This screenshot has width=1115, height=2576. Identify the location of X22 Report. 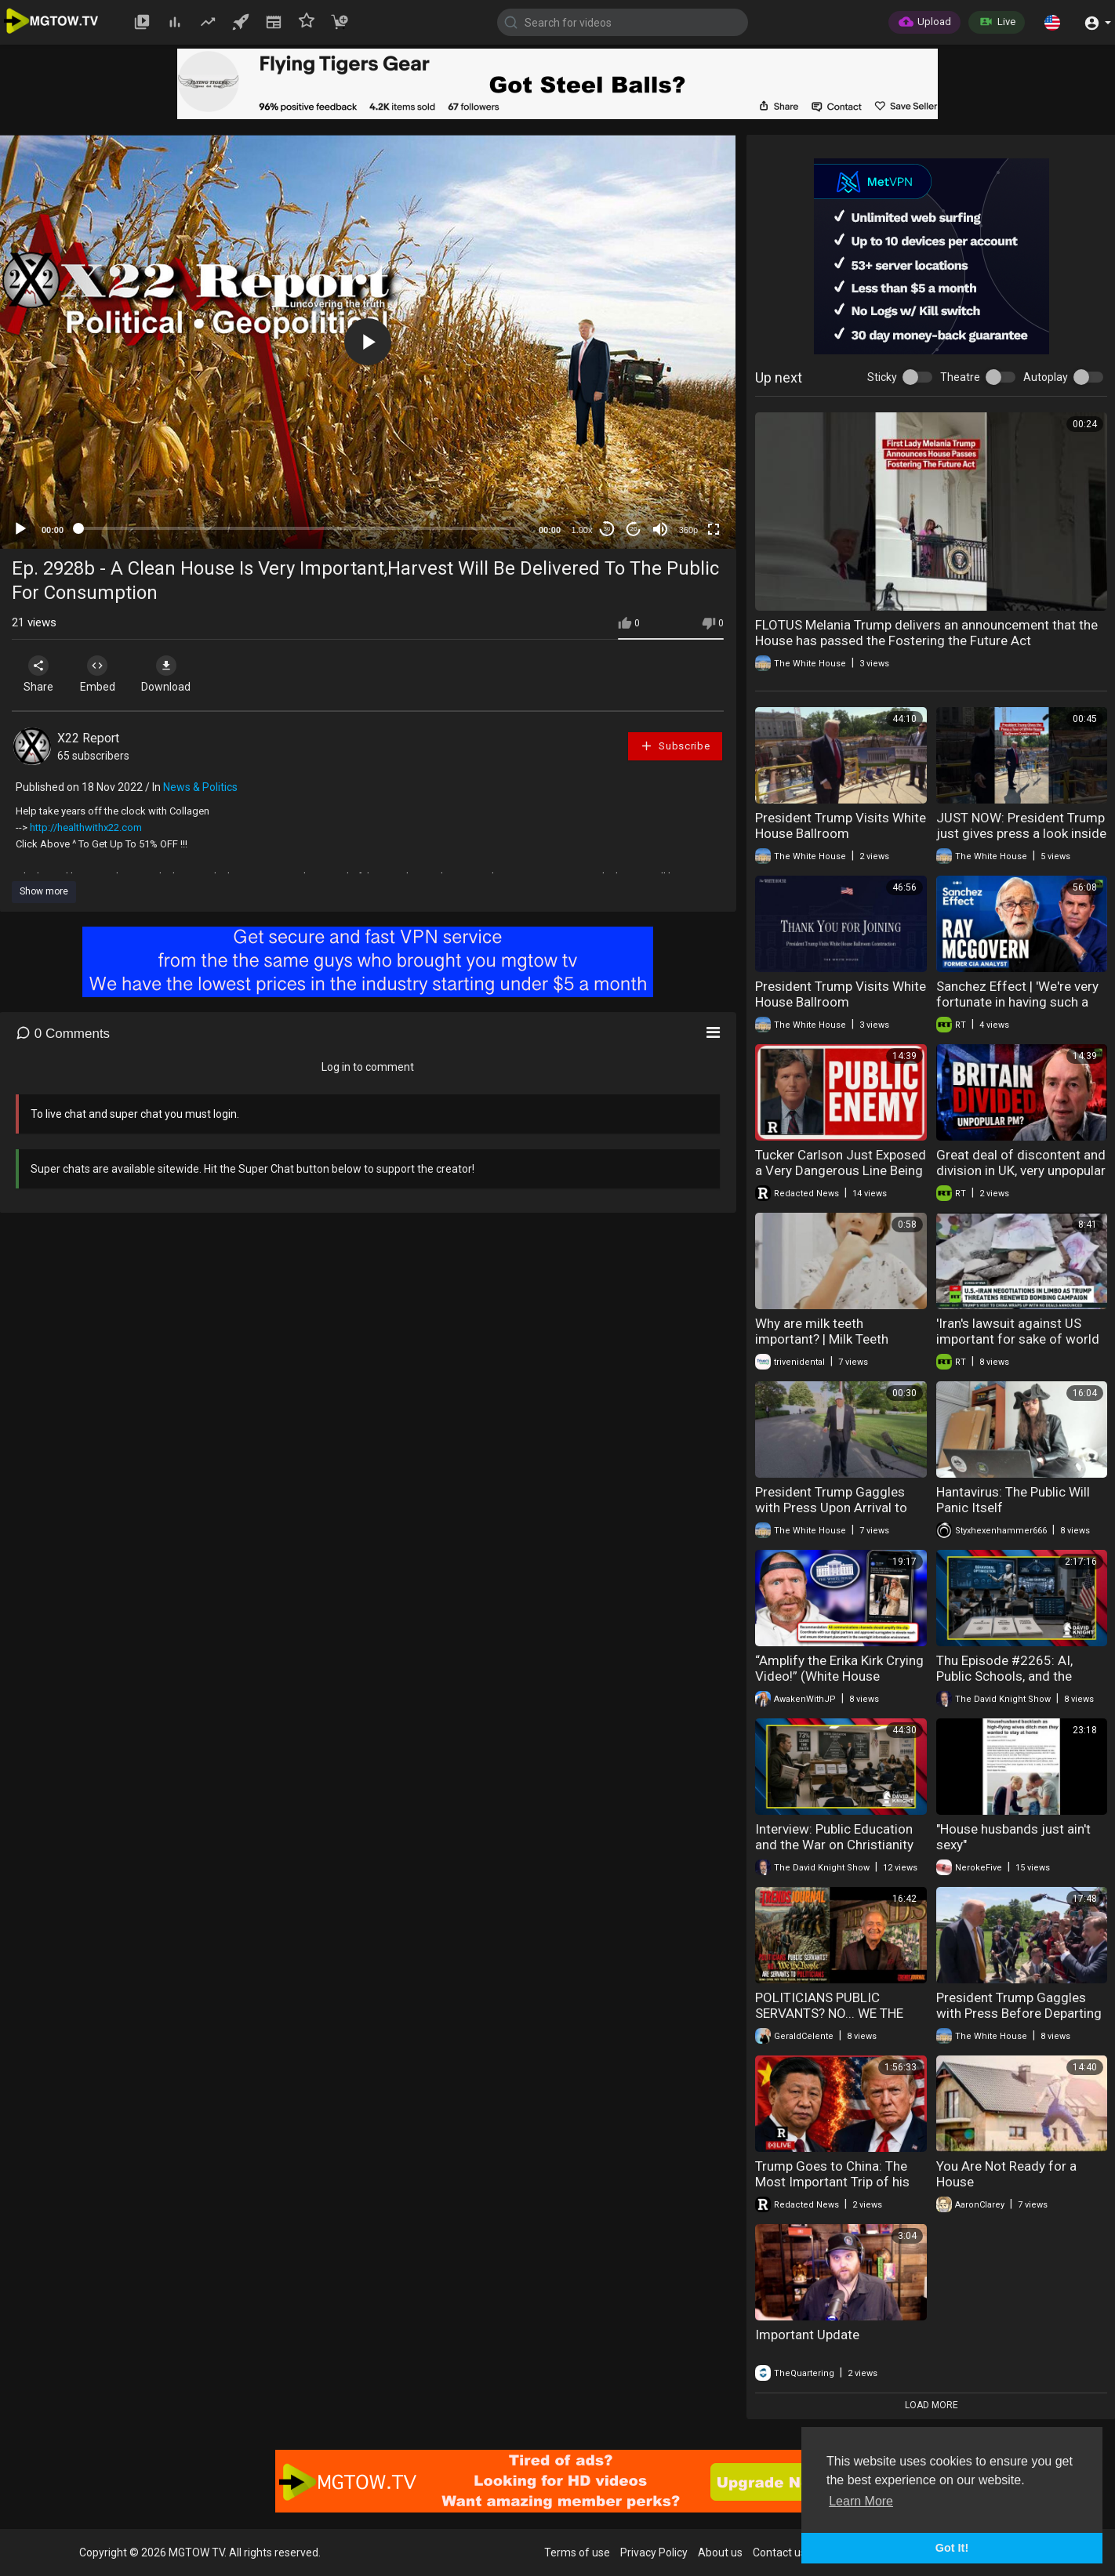
(88, 738).